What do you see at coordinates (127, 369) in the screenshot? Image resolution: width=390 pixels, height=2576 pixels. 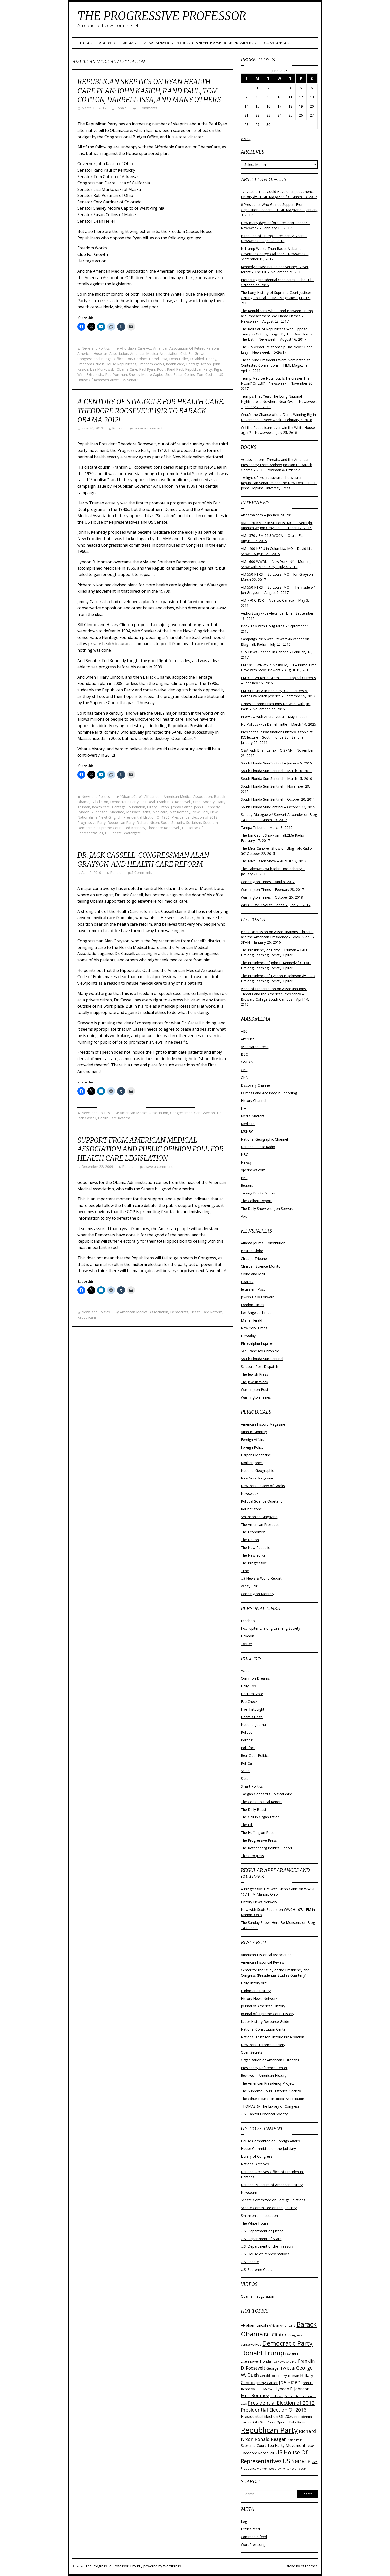 I see `Obama Care` at bounding box center [127, 369].